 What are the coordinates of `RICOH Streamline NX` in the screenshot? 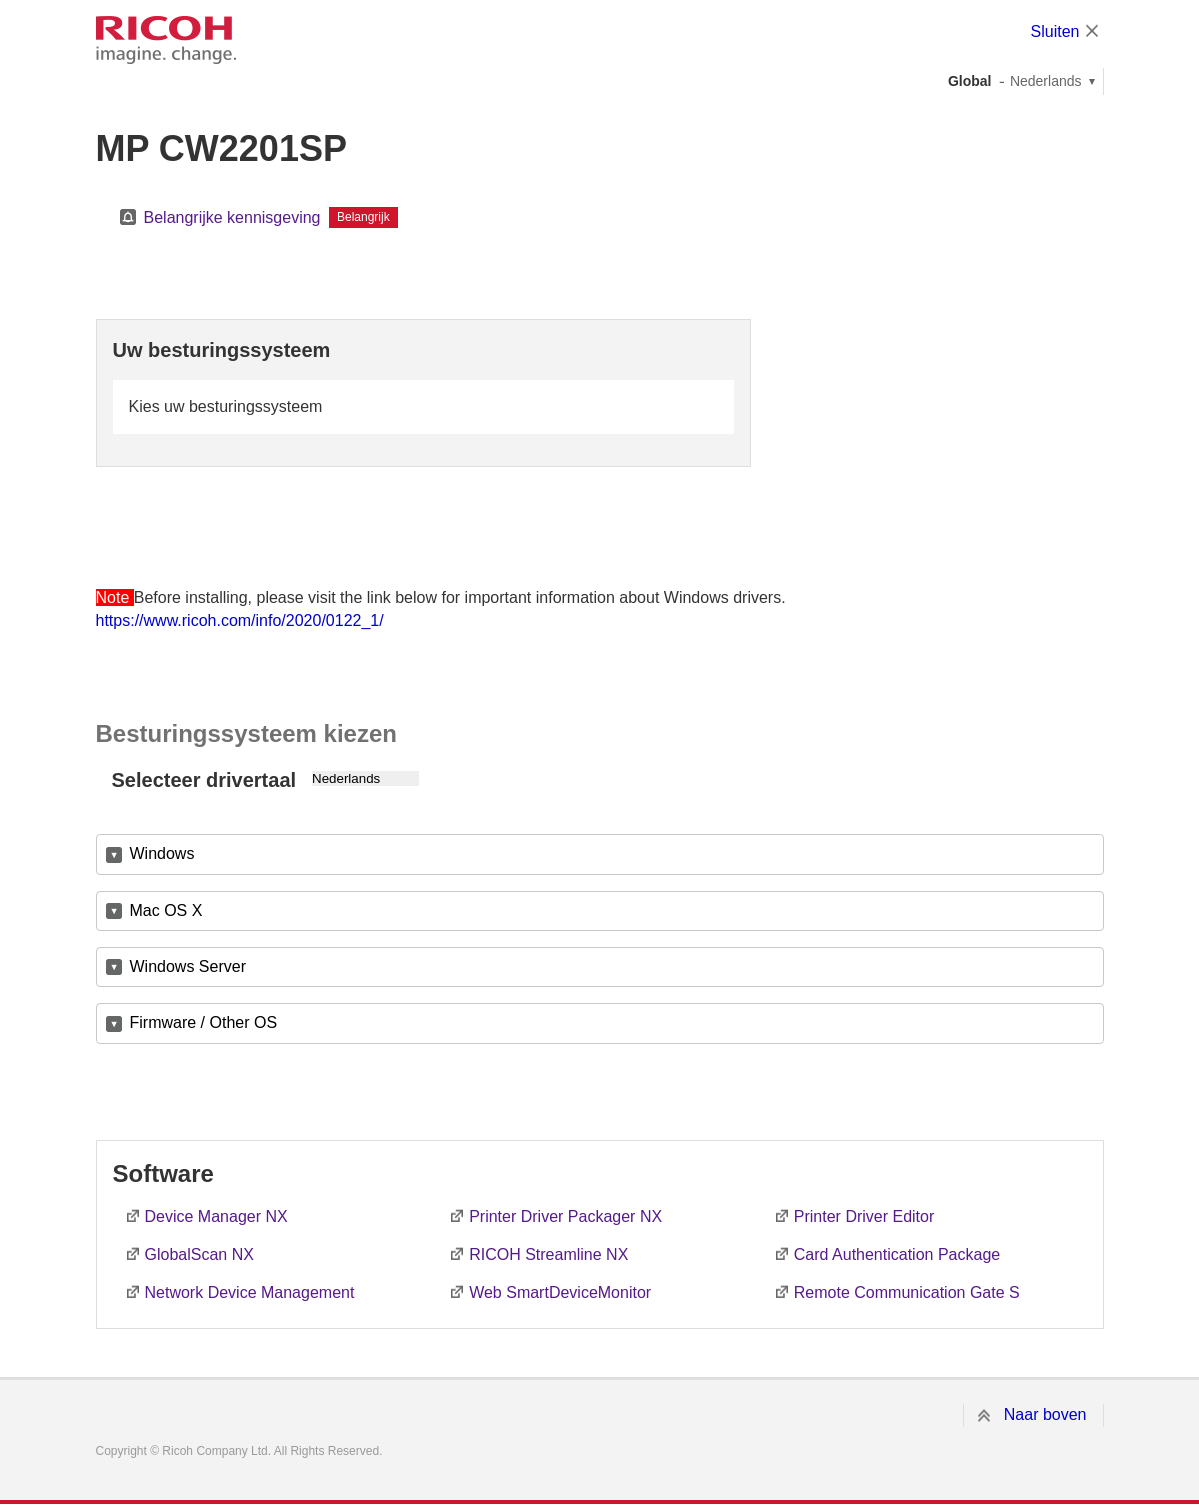 It's located at (548, 1254).